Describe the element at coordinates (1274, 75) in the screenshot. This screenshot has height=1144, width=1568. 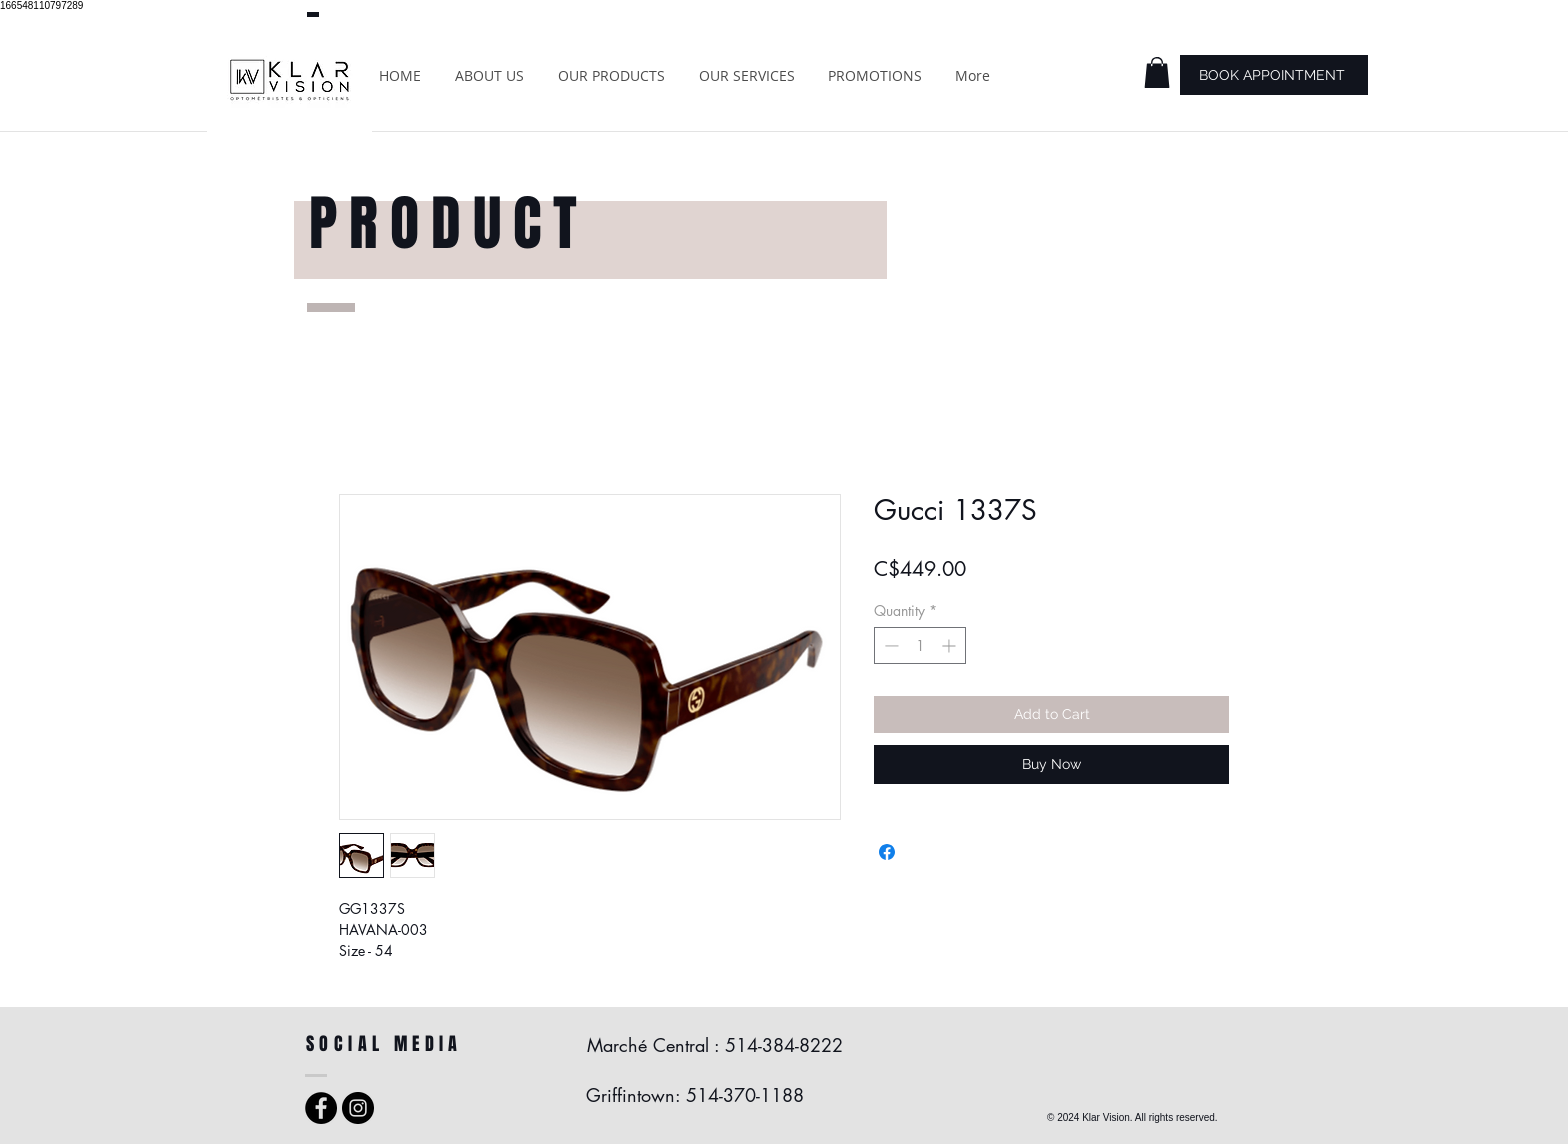
I see `[BOOK APPOINTMENT]` at that location.